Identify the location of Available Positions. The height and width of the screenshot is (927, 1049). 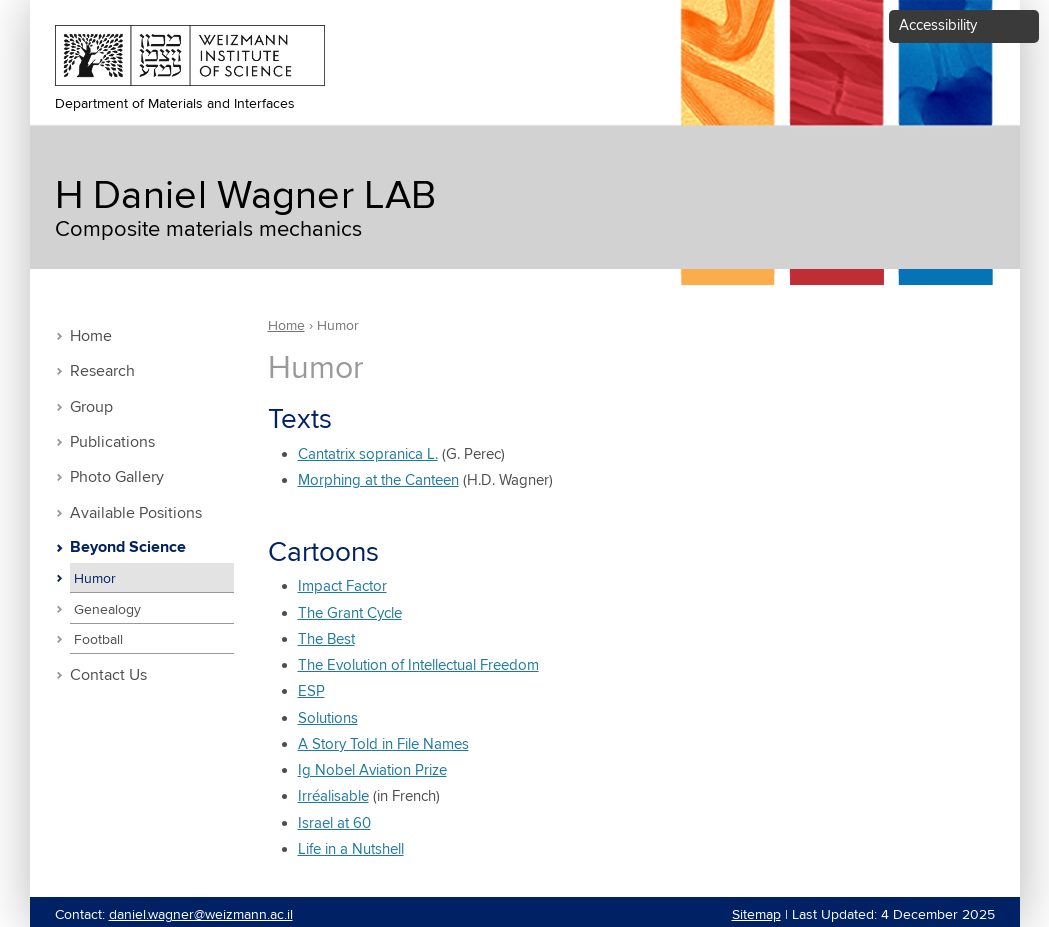
(136, 513).